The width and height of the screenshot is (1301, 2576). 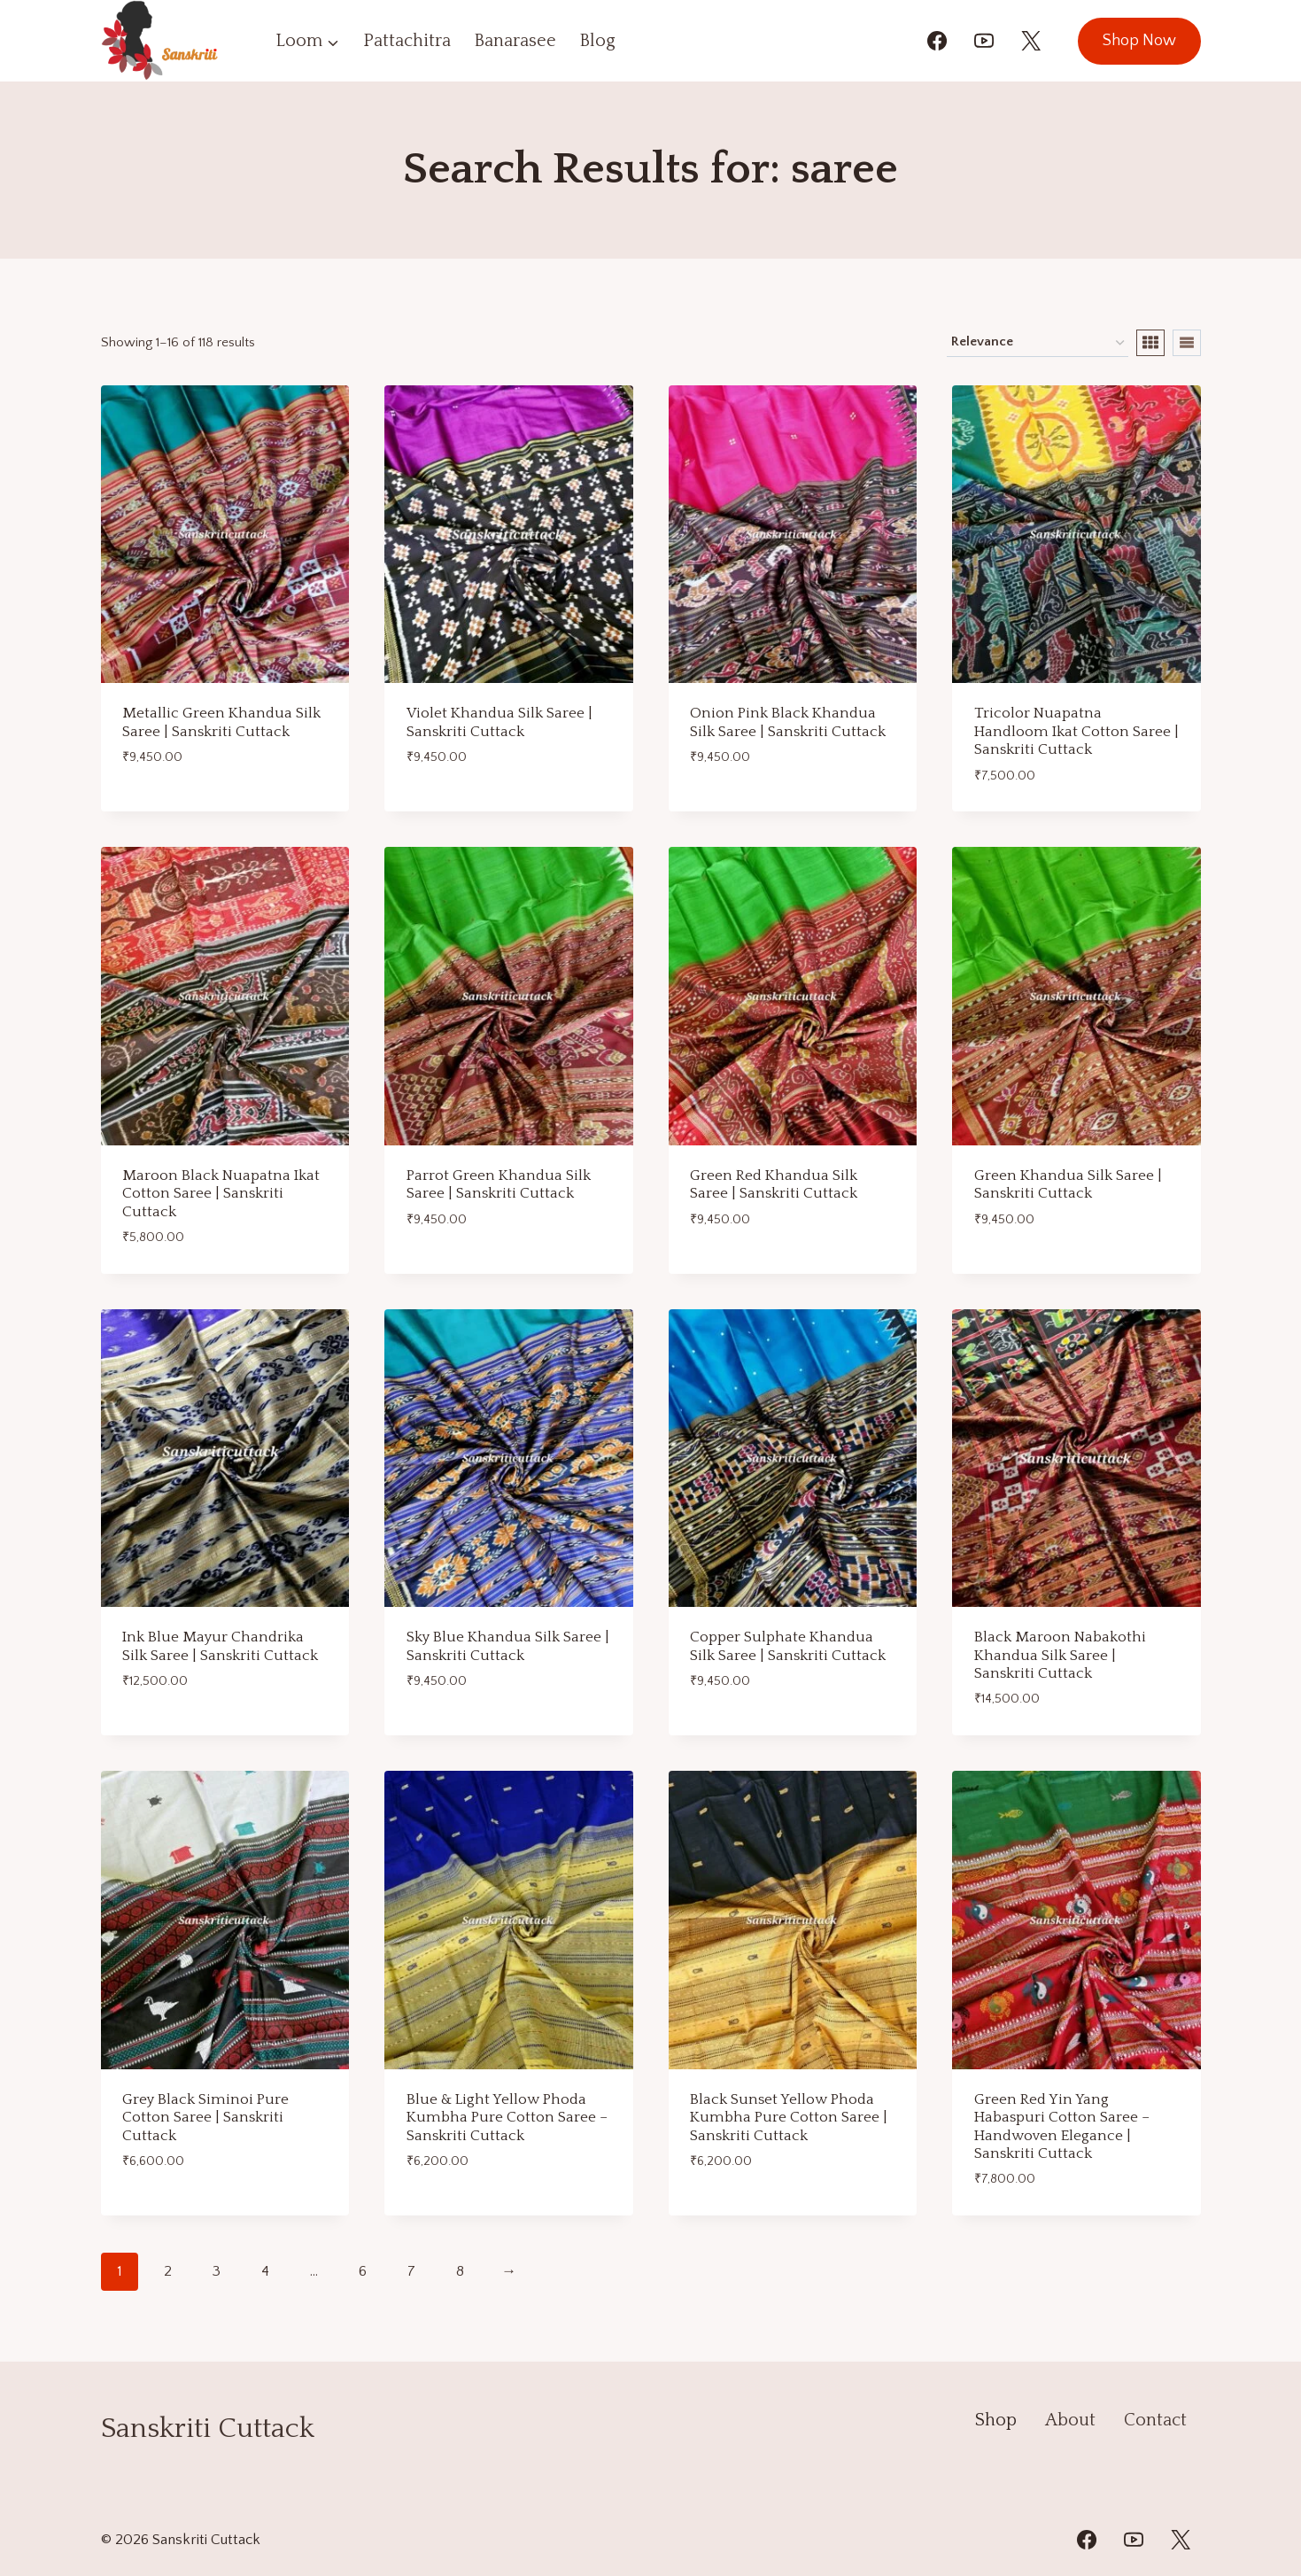 I want to click on Shop, so click(x=996, y=2420).